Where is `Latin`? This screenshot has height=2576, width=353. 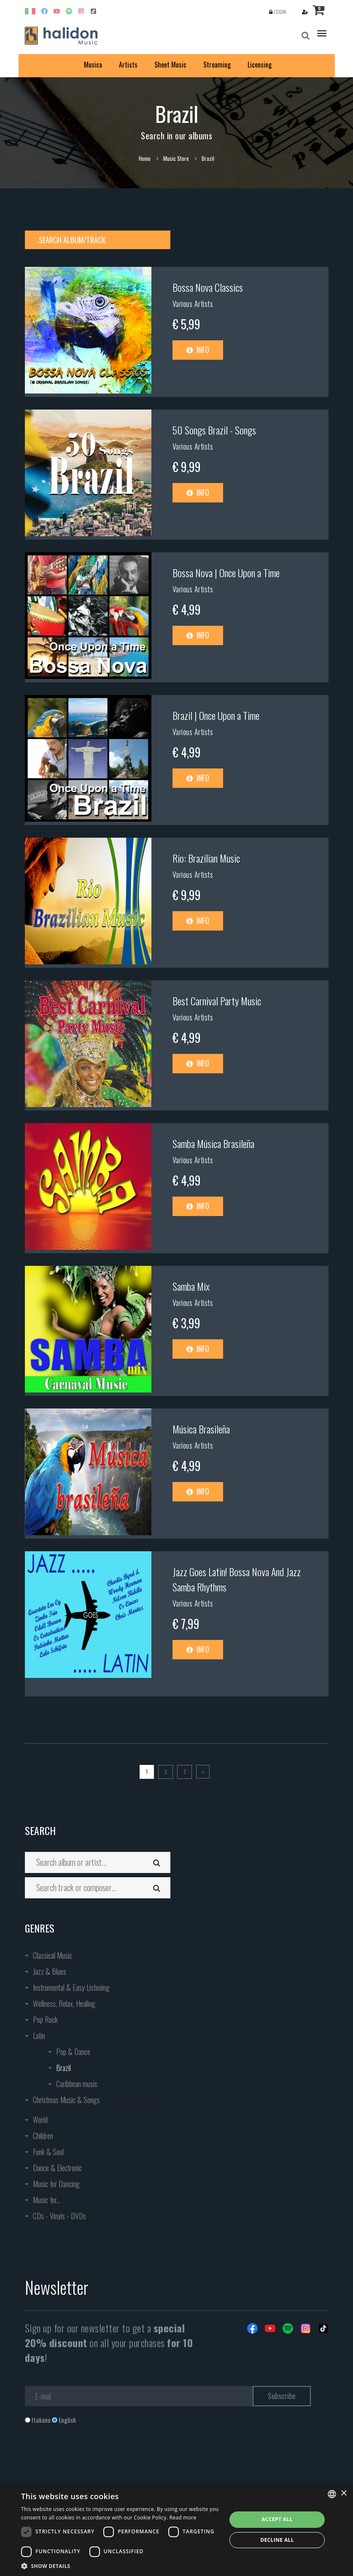
Latin is located at coordinates (39, 2035).